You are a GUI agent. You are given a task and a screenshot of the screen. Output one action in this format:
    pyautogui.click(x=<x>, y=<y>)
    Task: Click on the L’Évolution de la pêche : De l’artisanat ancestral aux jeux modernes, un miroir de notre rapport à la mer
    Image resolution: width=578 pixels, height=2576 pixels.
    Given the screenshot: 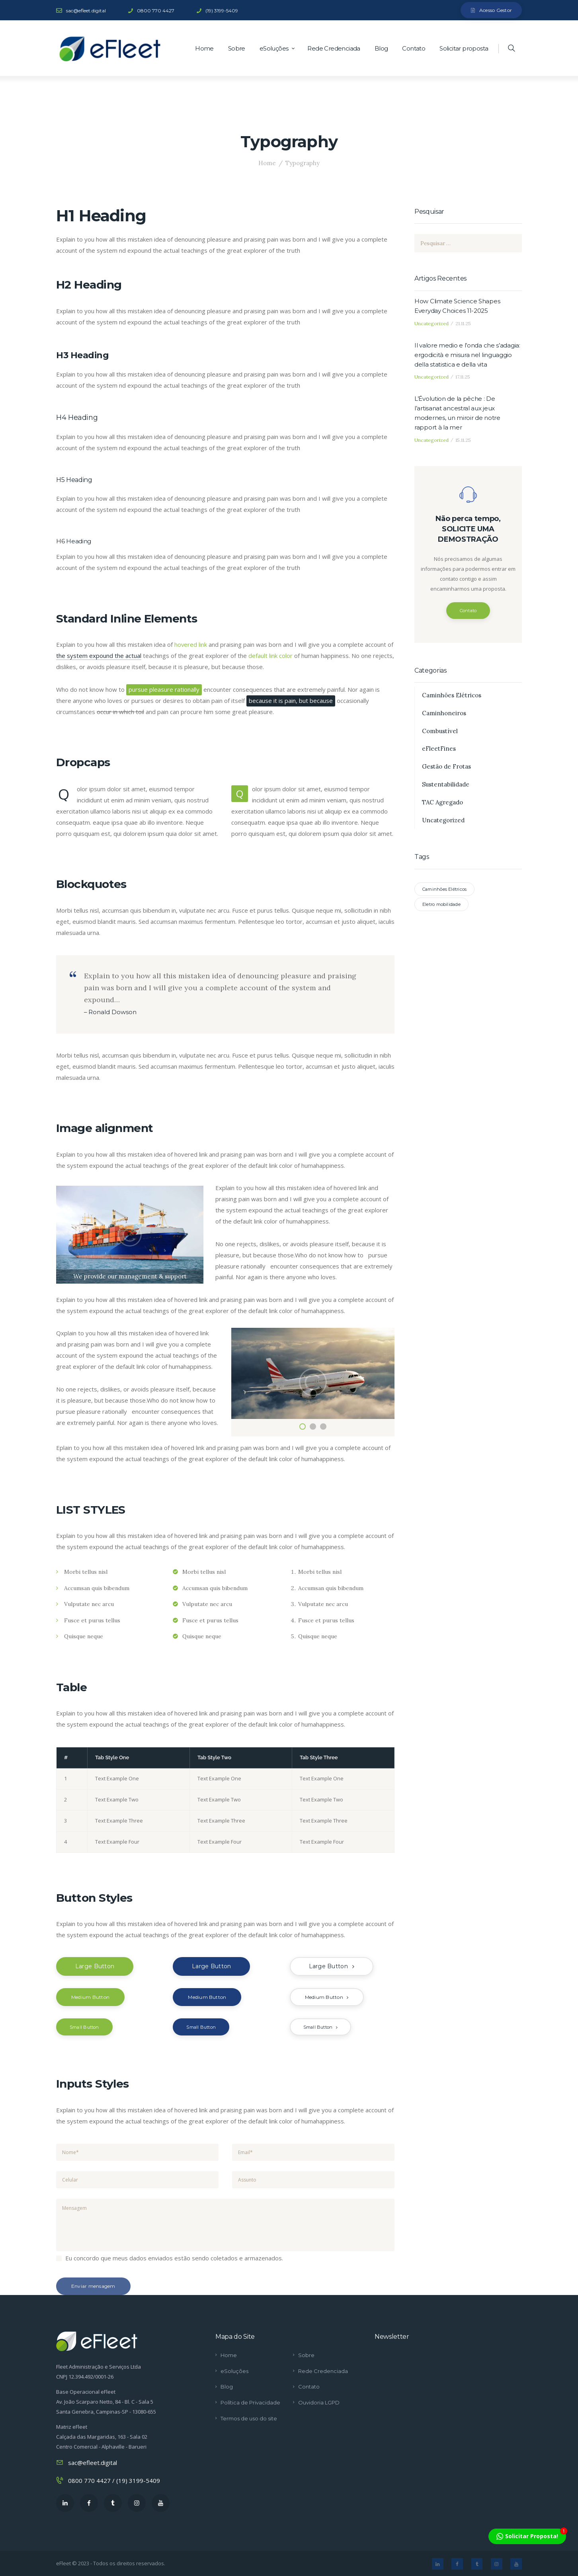 What is the action you would take?
    pyautogui.click(x=457, y=413)
    